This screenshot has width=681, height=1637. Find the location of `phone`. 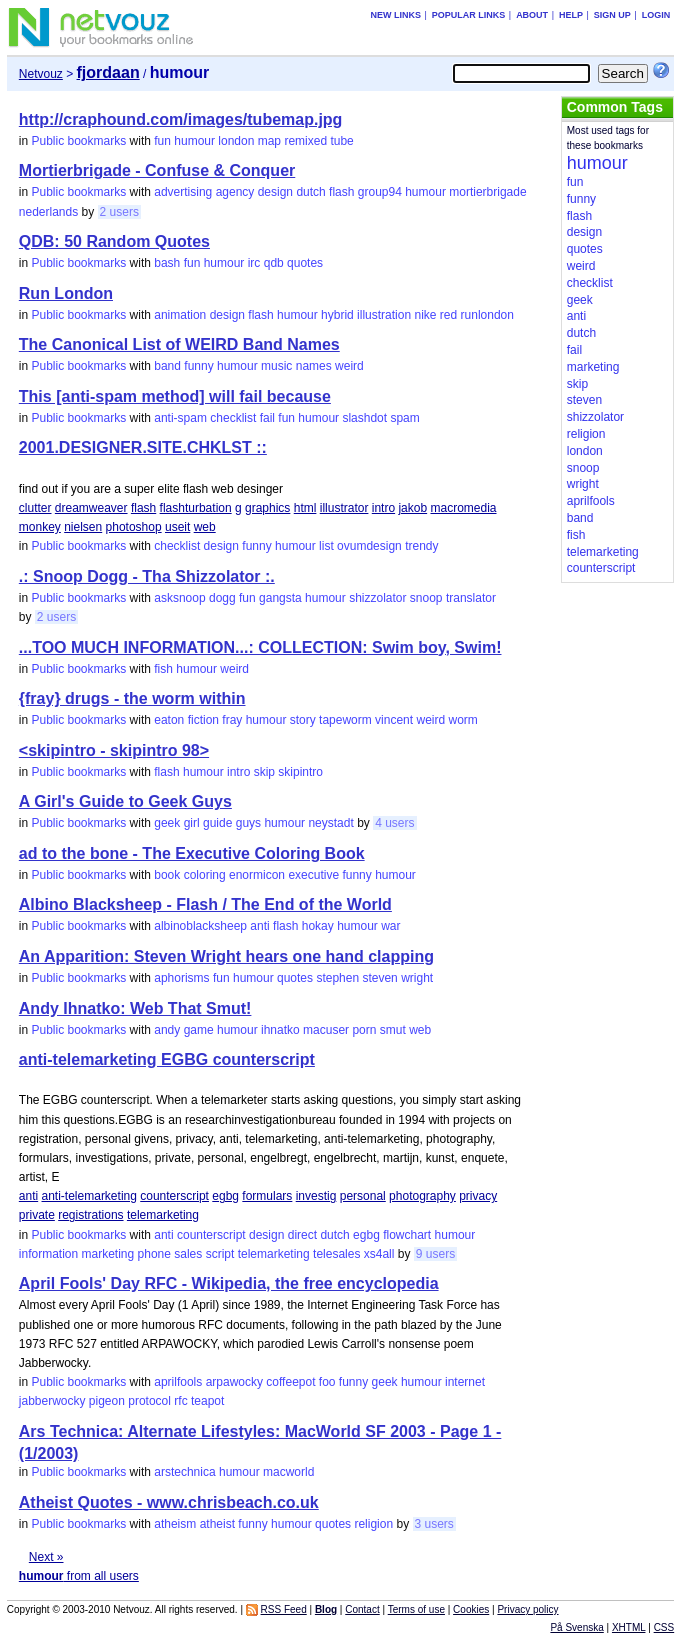

phone is located at coordinates (154, 1254).